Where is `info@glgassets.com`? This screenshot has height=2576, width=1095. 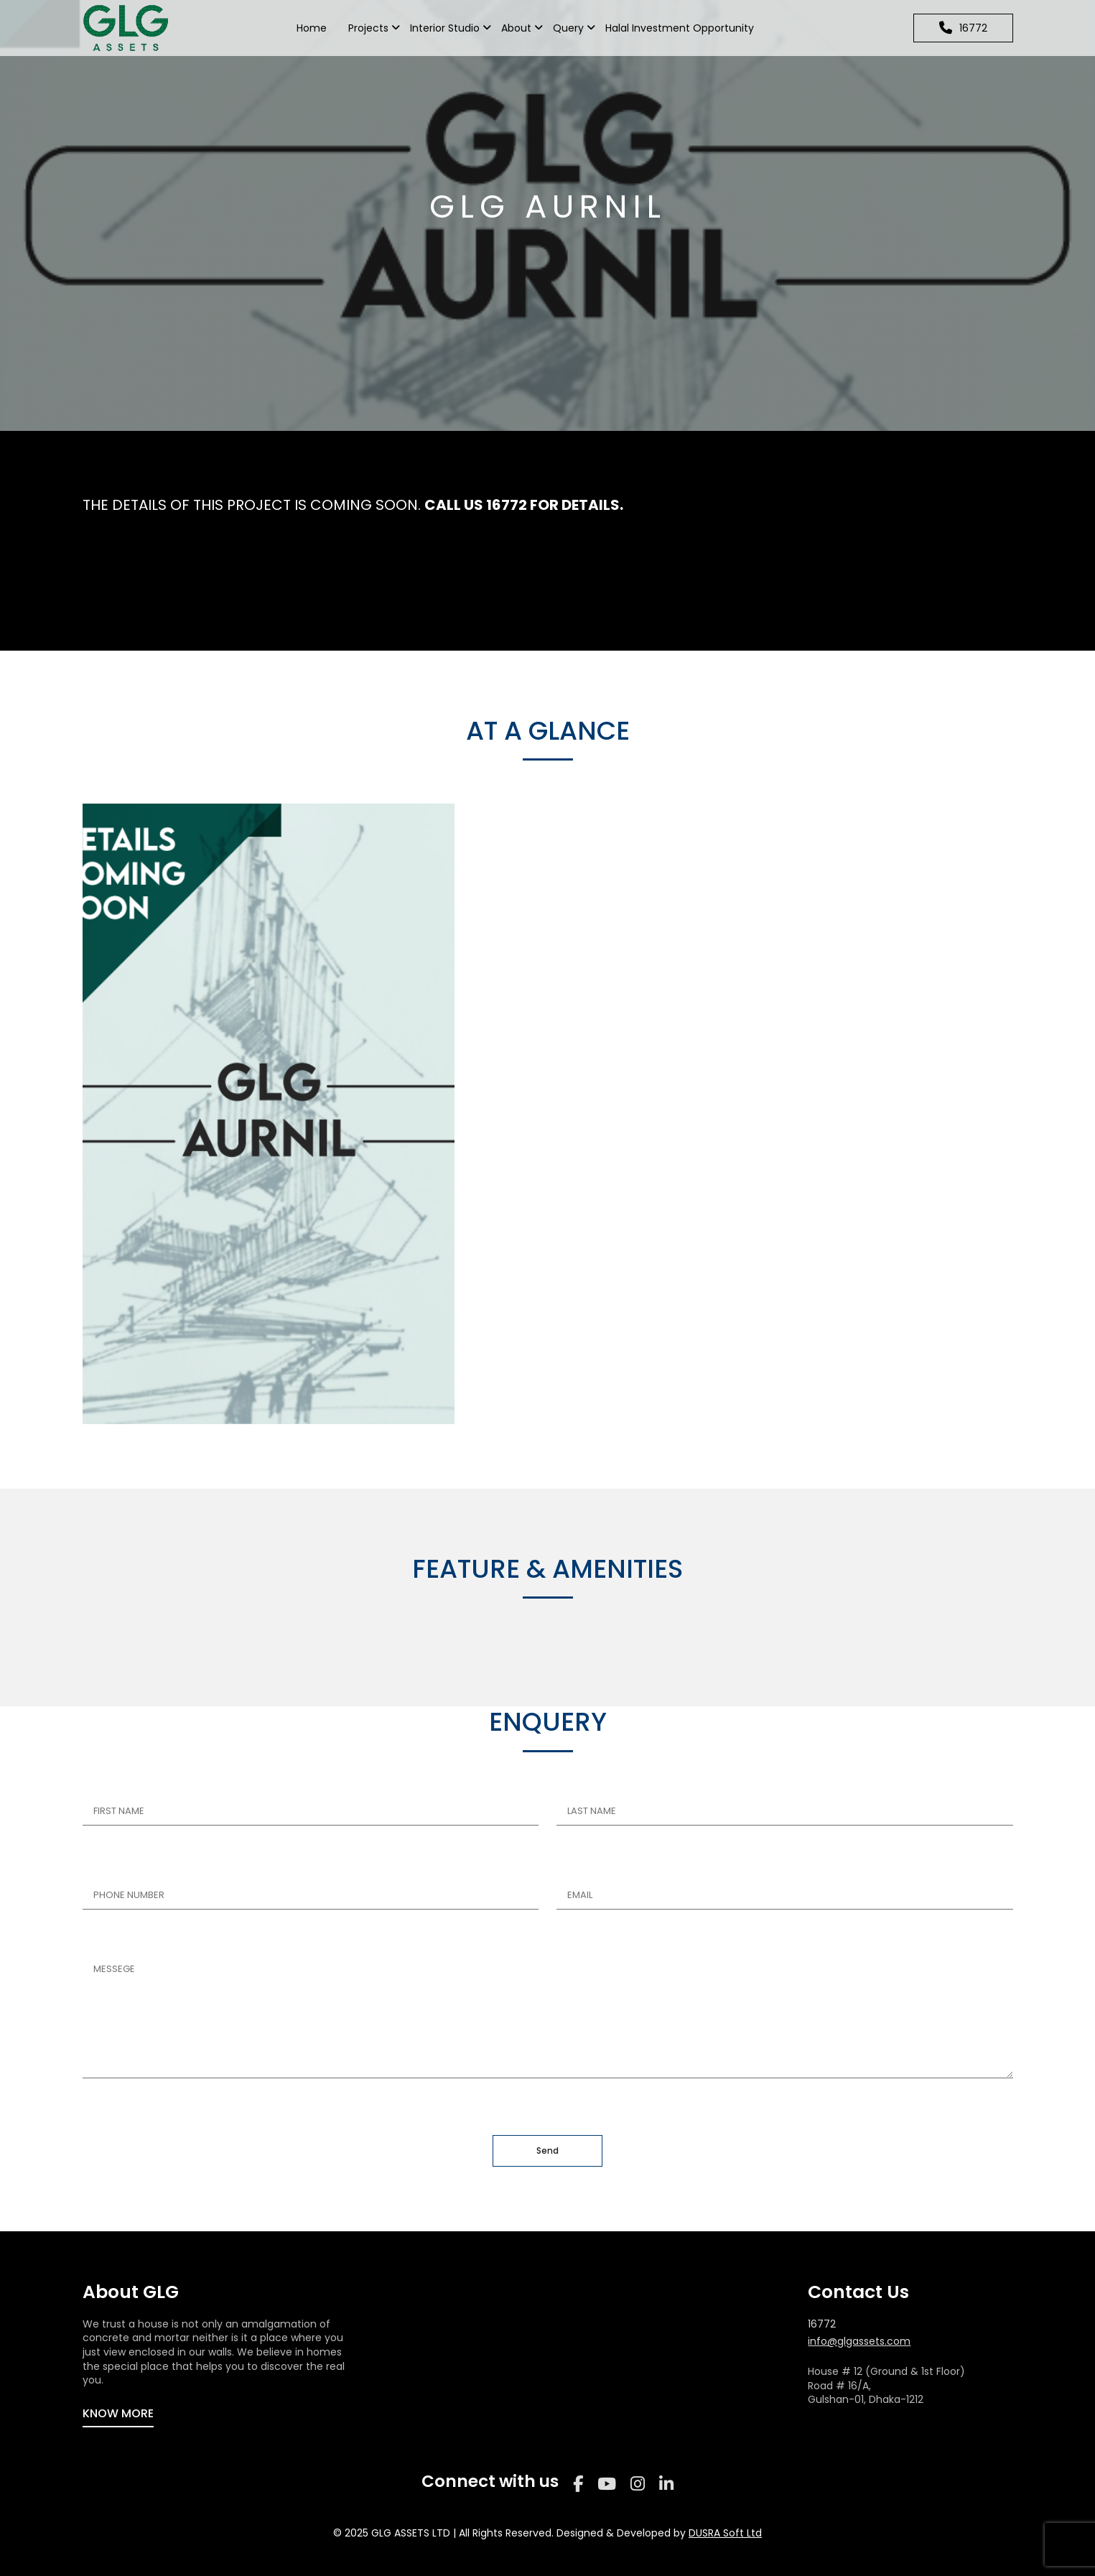 info@glgassets.com is located at coordinates (859, 2341).